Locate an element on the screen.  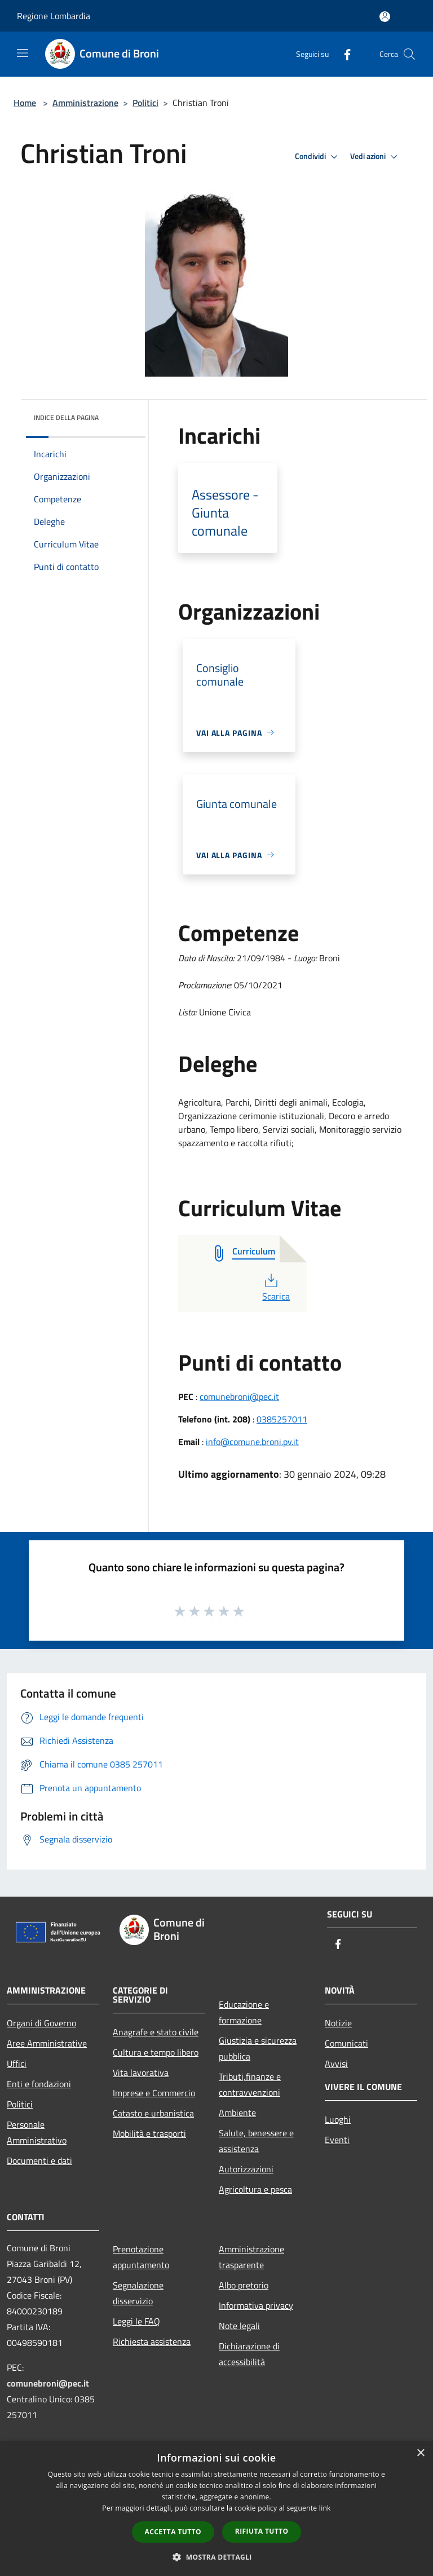
Vedi azioni is located at coordinates (375, 157).